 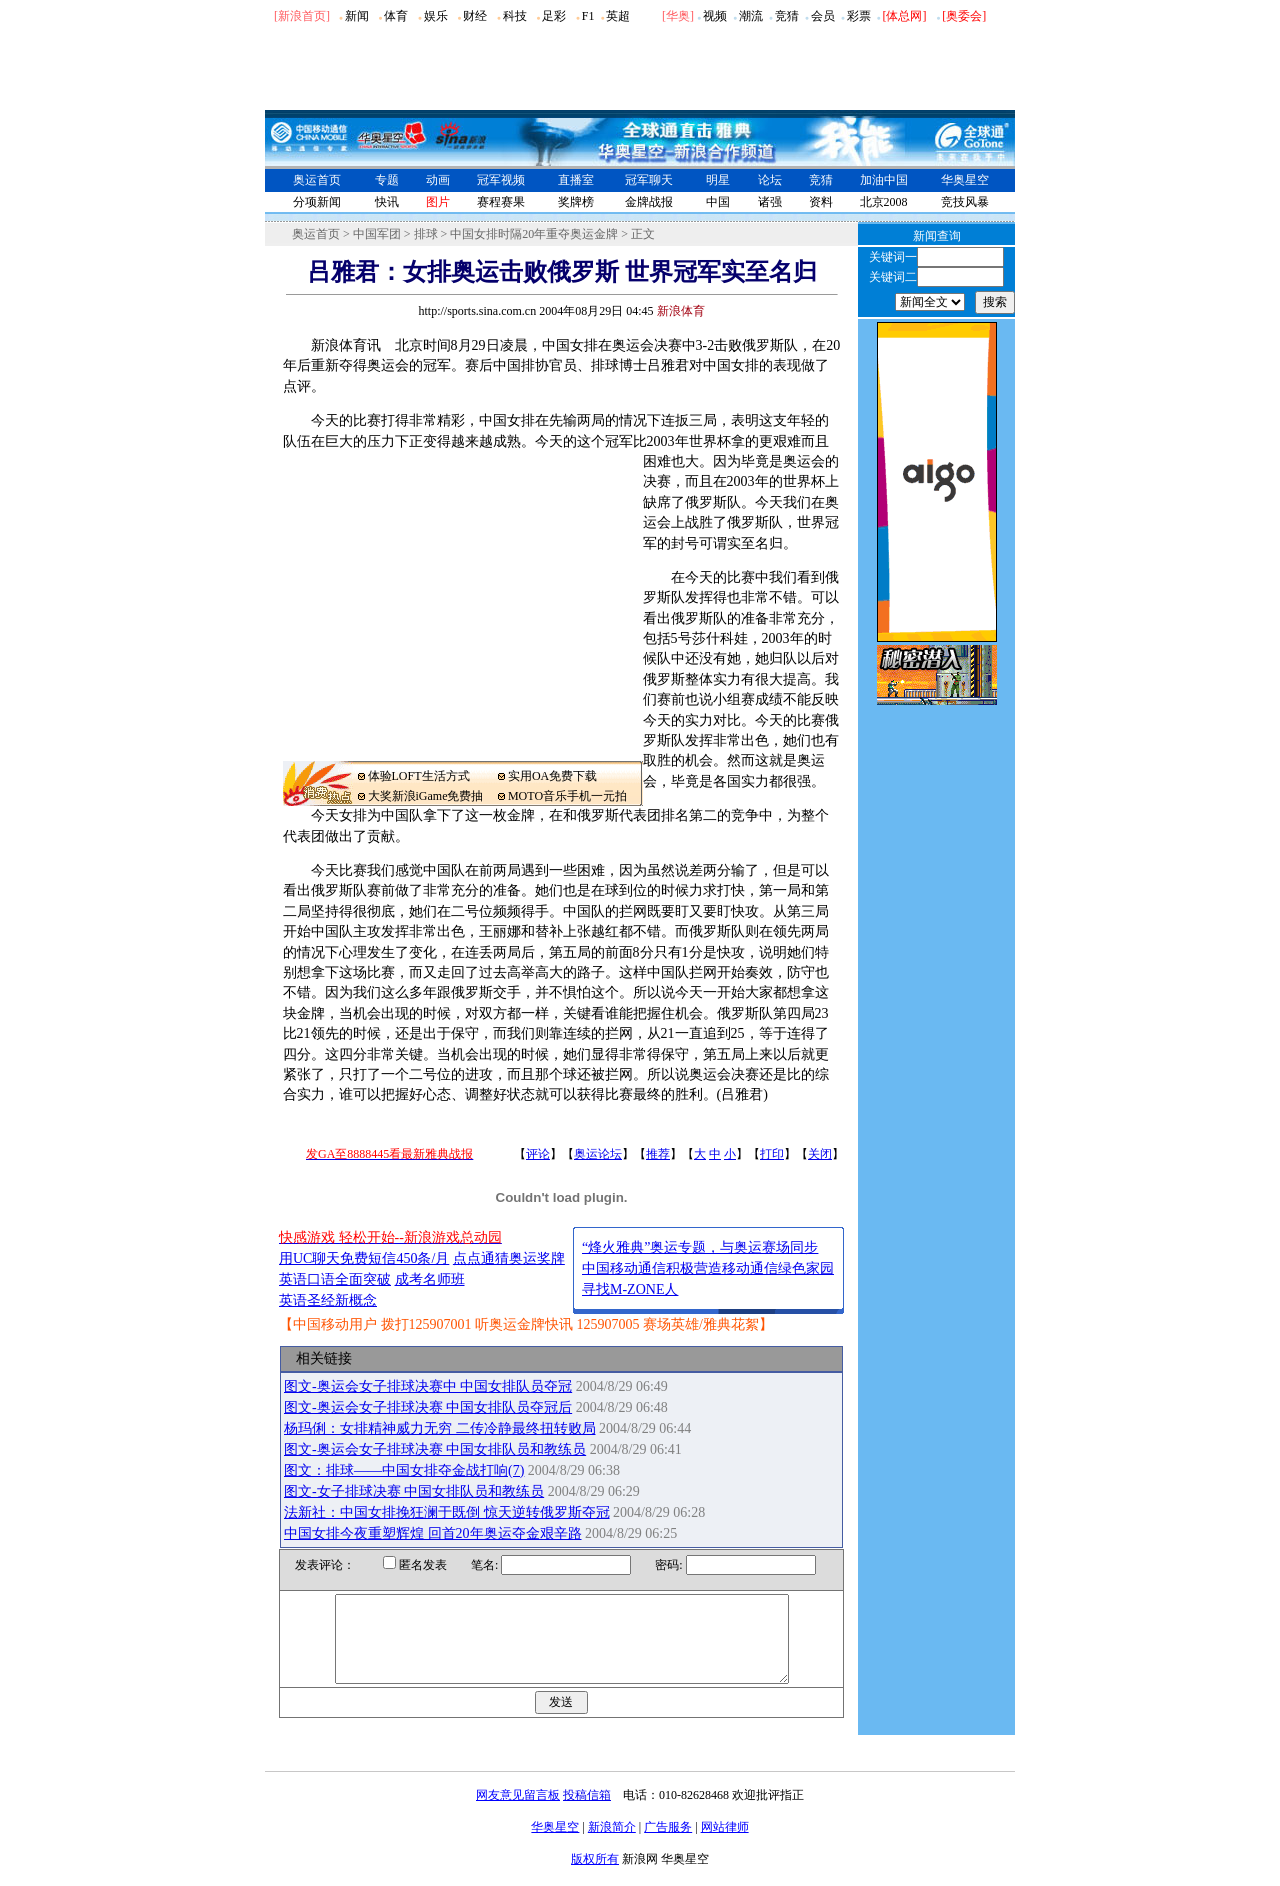 What do you see at coordinates (428, 1386) in the screenshot?
I see `图文-奥运会女子排球决赛中 中国女排队员夺冠` at bounding box center [428, 1386].